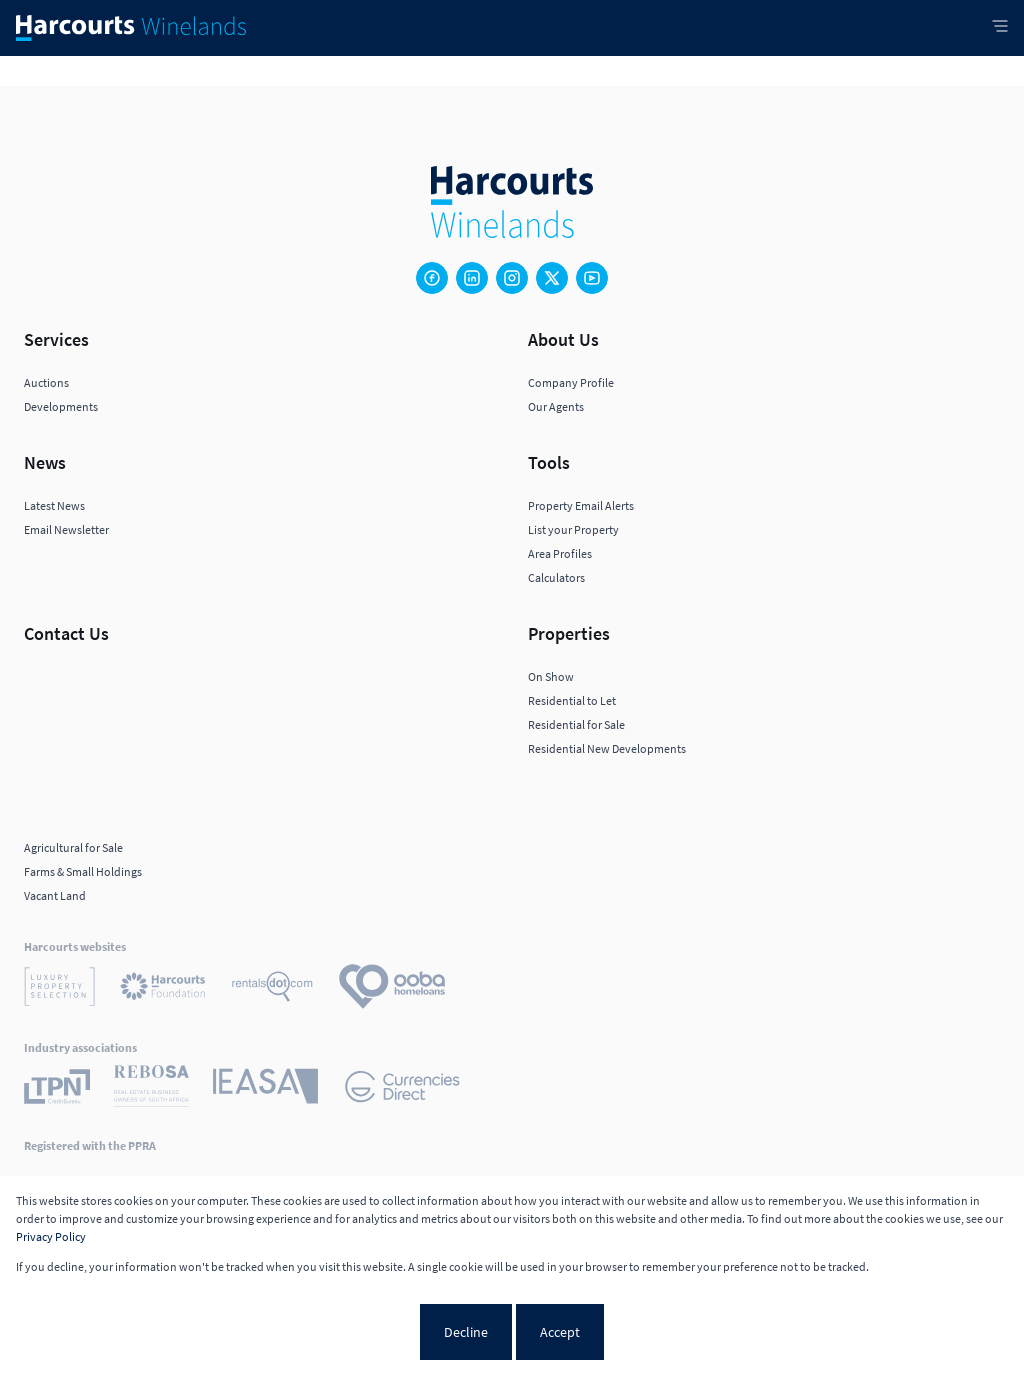 The width and height of the screenshot is (1024, 1376). I want to click on Decline, so click(466, 1332).